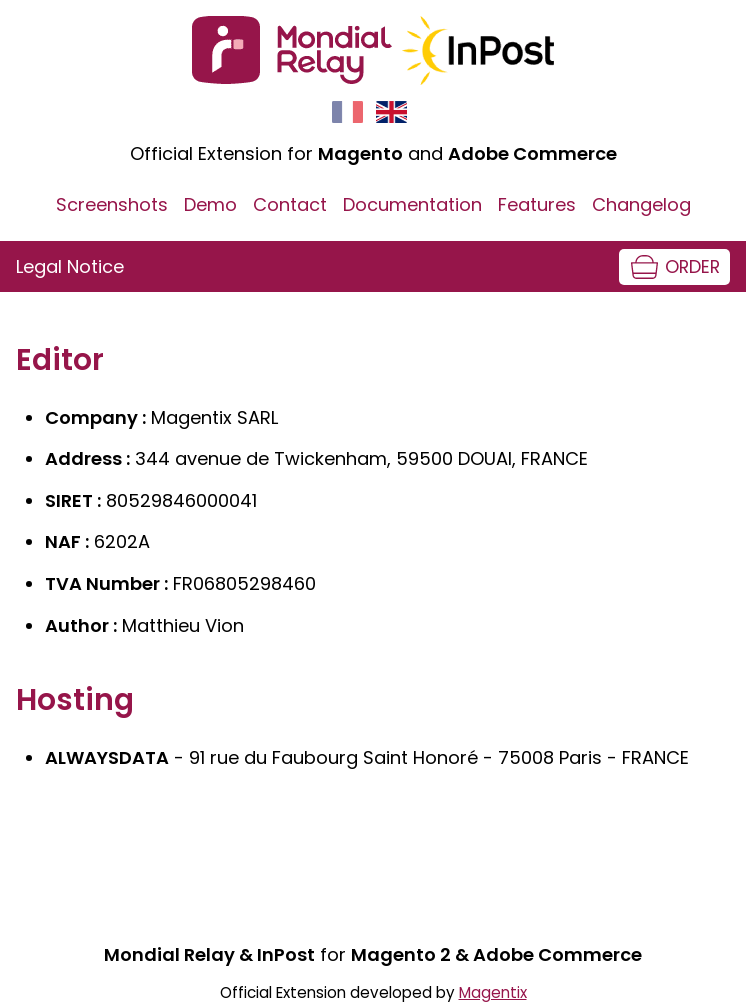 The width and height of the screenshot is (746, 1006). Describe the element at coordinates (641, 204) in the screenshot. I see `Changelog` at that location.